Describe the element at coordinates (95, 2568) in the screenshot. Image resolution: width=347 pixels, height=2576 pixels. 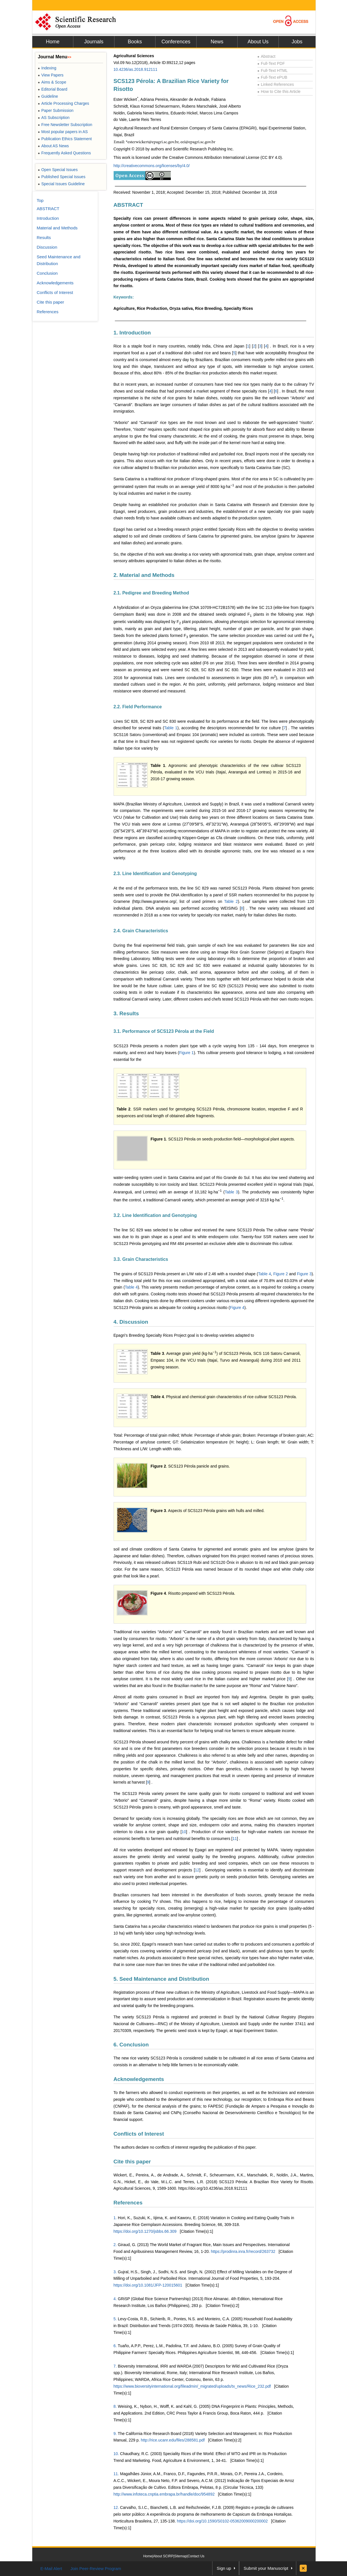
I see `Join Peer-Review Program` at that location.